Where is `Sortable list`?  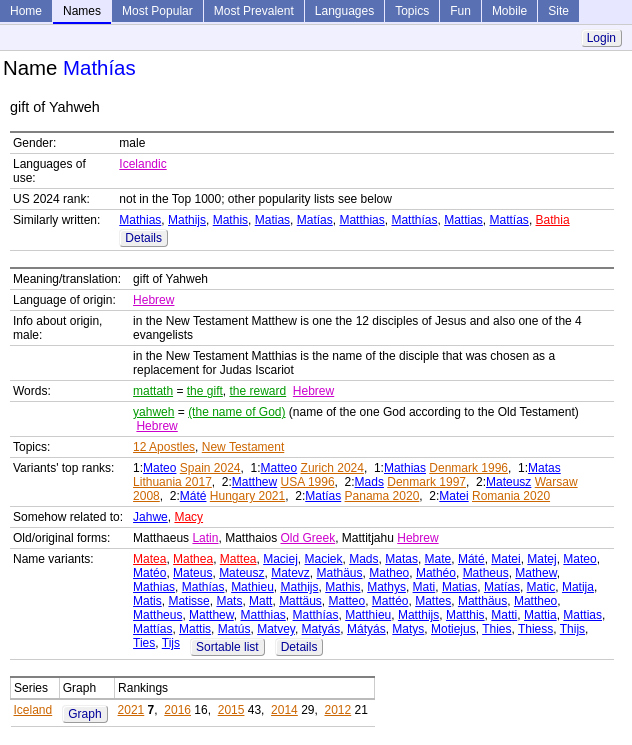 Sortable list is located at coordinates (227, 647).